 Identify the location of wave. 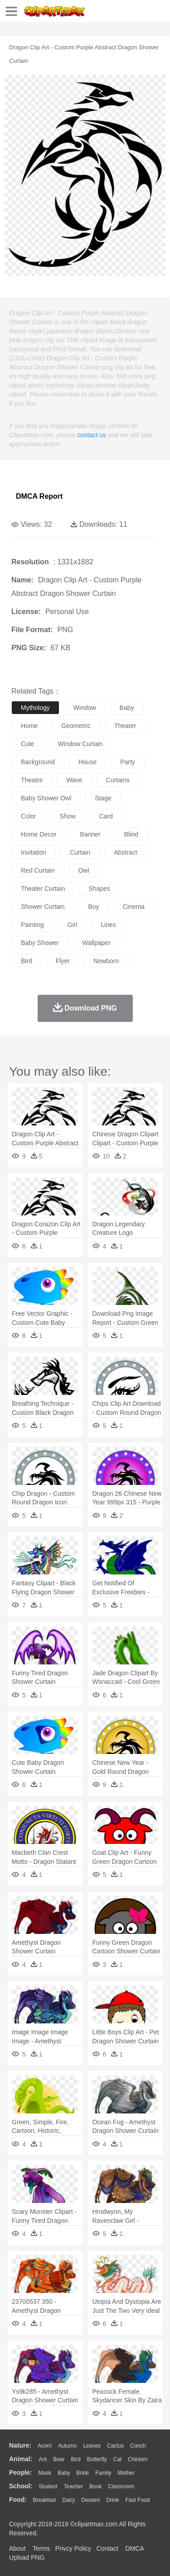
(74, 780).